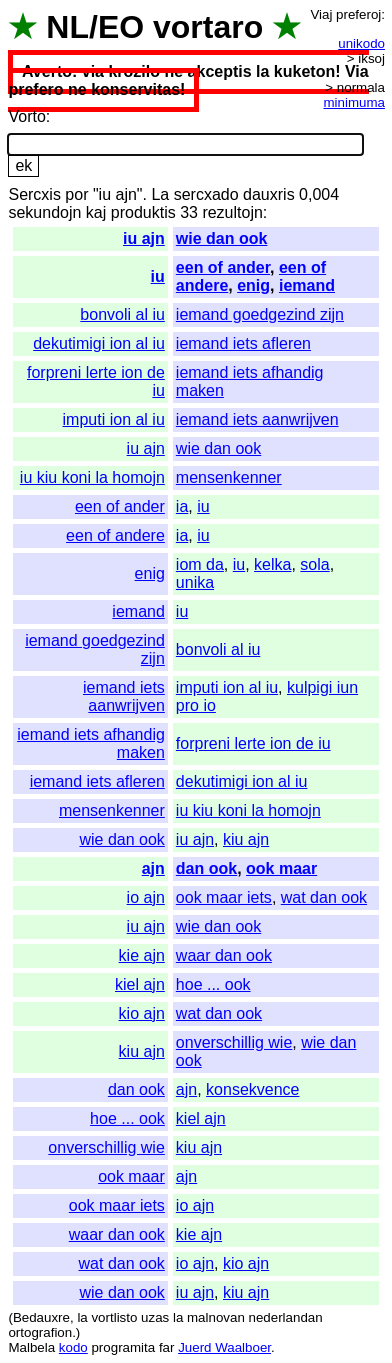 This screenshot has height=1363, width=392. Describe the element at coordinates (26, 116) in the screenshot. I see `Vorto` at that location.